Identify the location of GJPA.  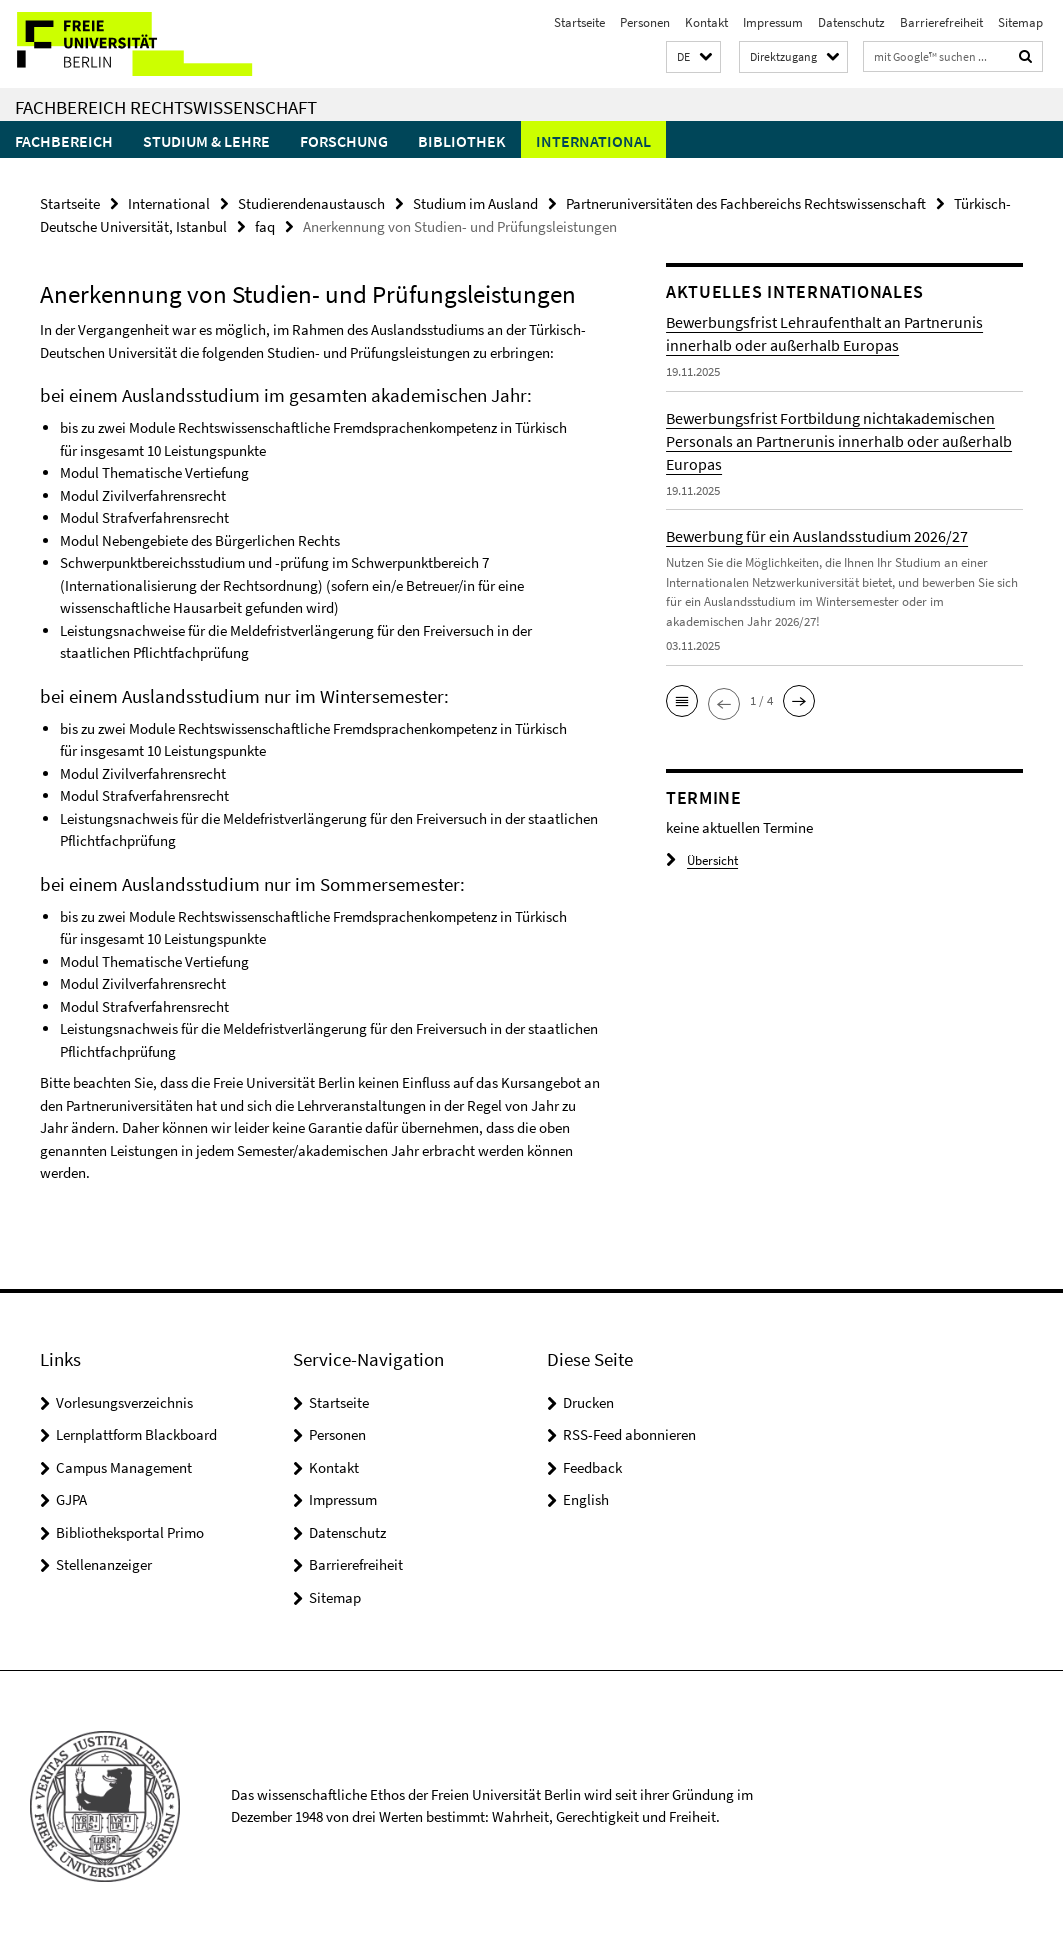
(71, 1499).